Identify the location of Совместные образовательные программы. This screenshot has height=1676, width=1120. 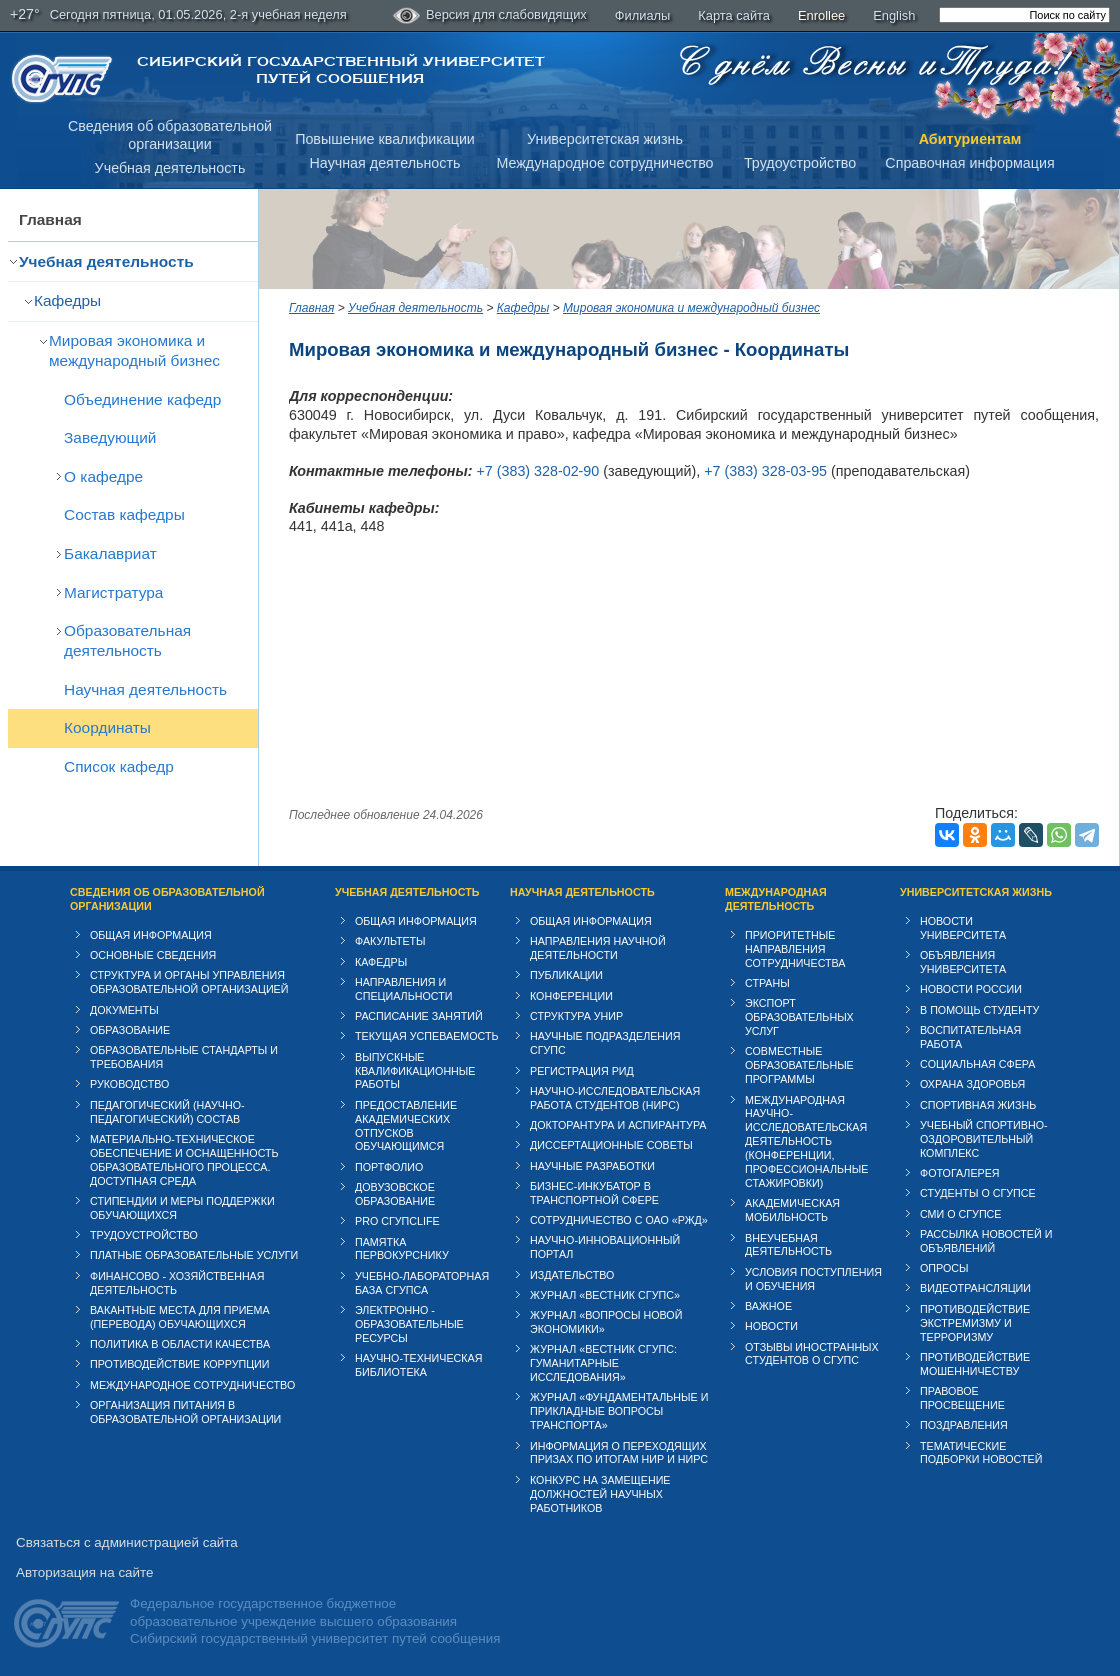
(799, 1065).